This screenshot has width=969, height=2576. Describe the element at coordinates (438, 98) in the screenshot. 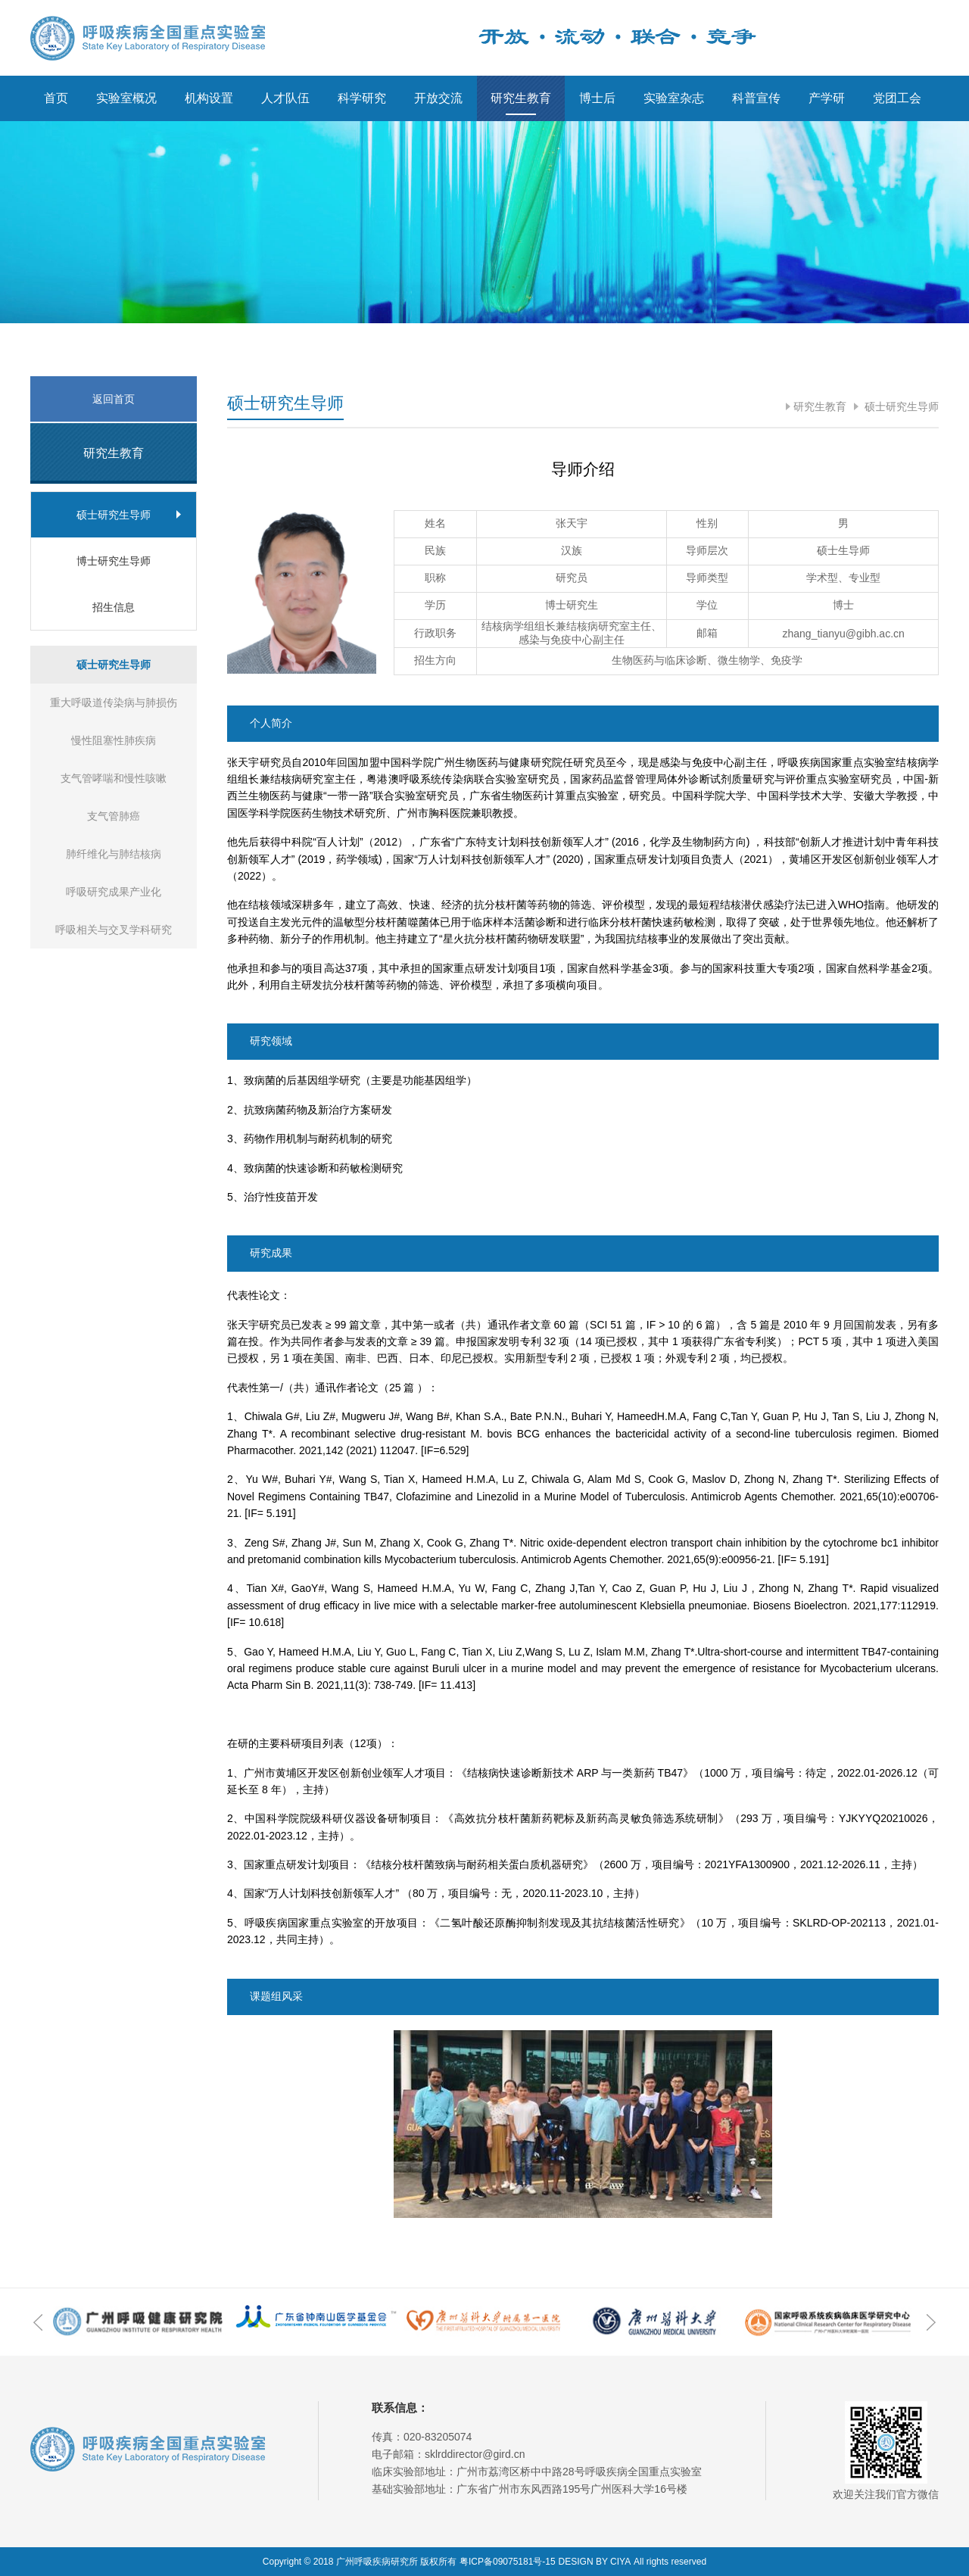

I see `开放交流` at that location.